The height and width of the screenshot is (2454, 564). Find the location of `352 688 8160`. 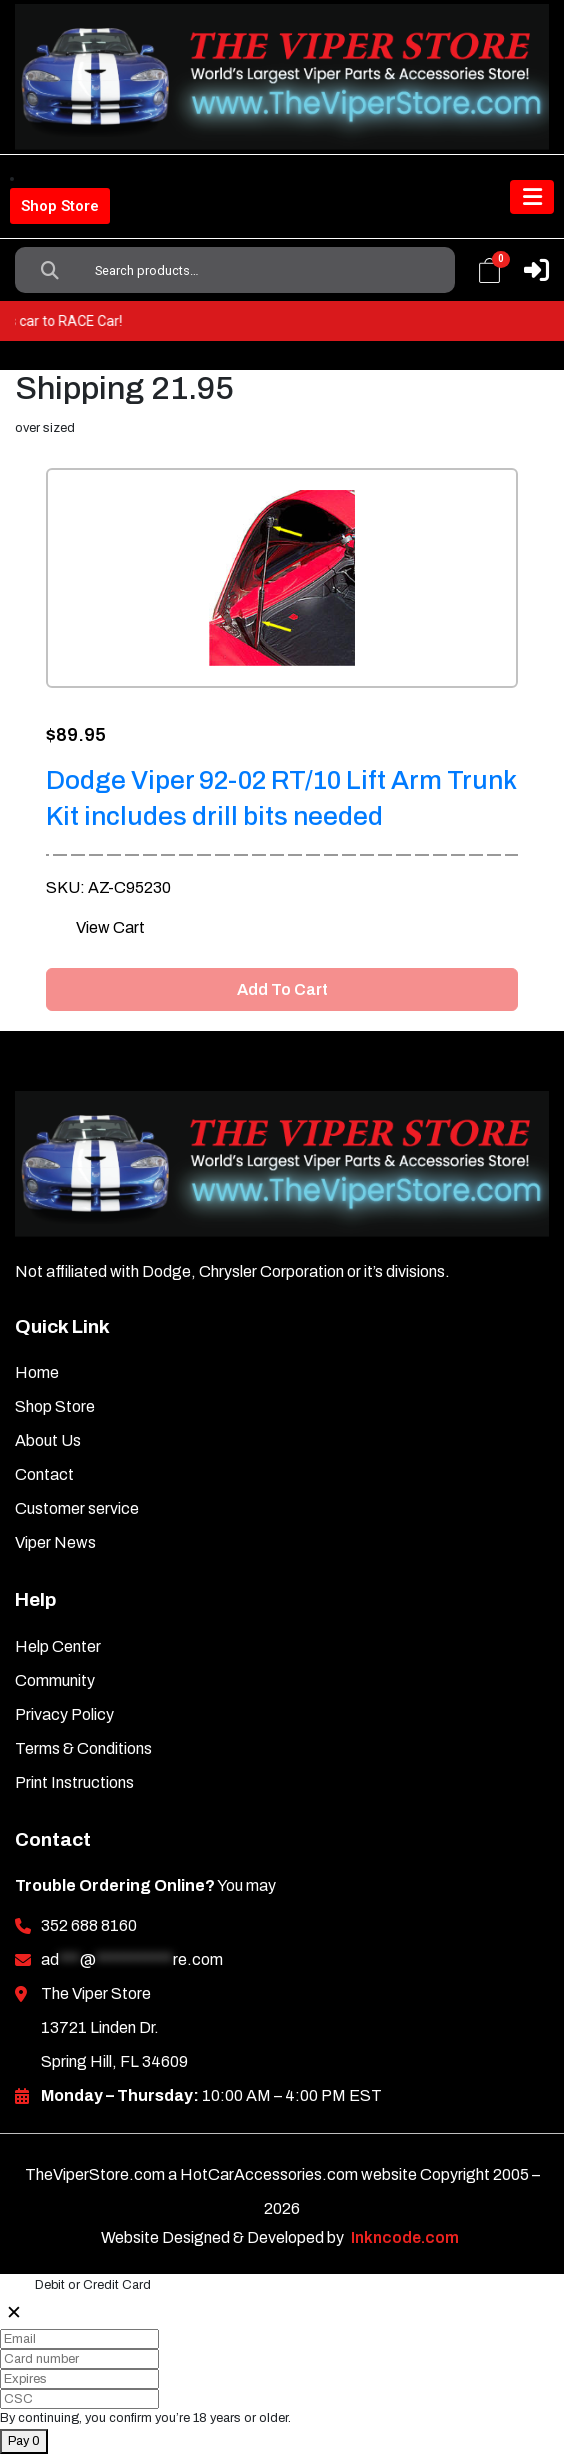

352 688 8160 is located at coordinates (89, 1925).